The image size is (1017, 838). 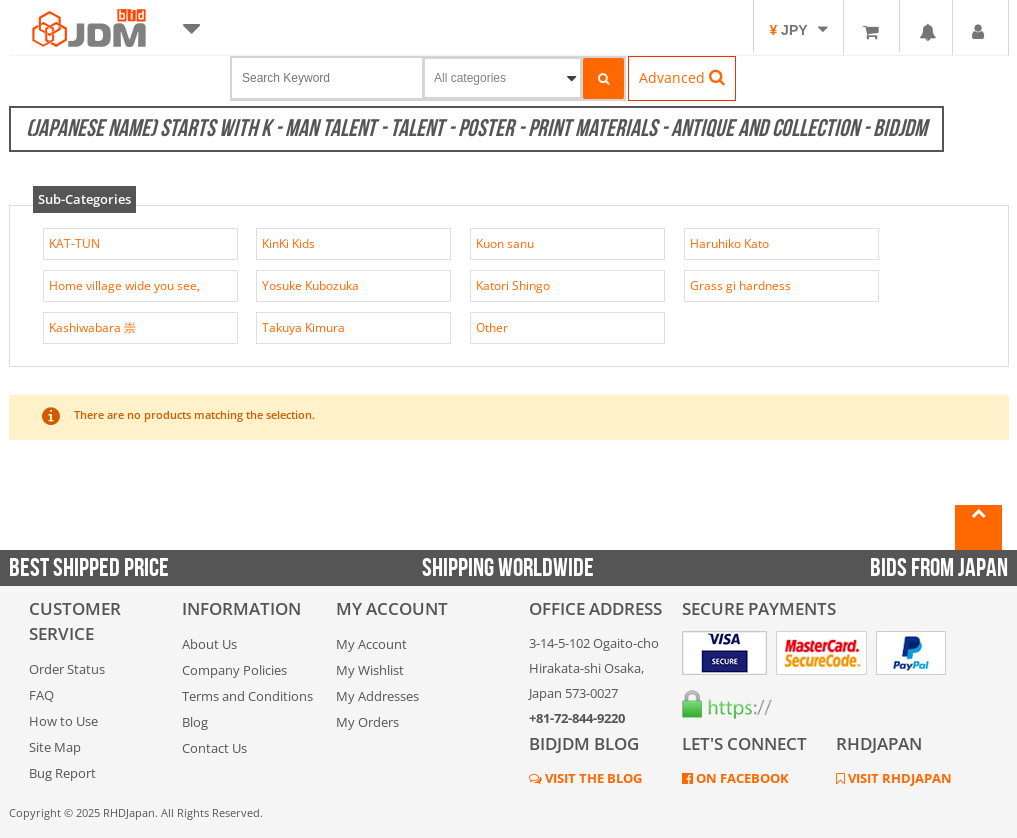 I want to click on About Us, so click(x=209, y=644).